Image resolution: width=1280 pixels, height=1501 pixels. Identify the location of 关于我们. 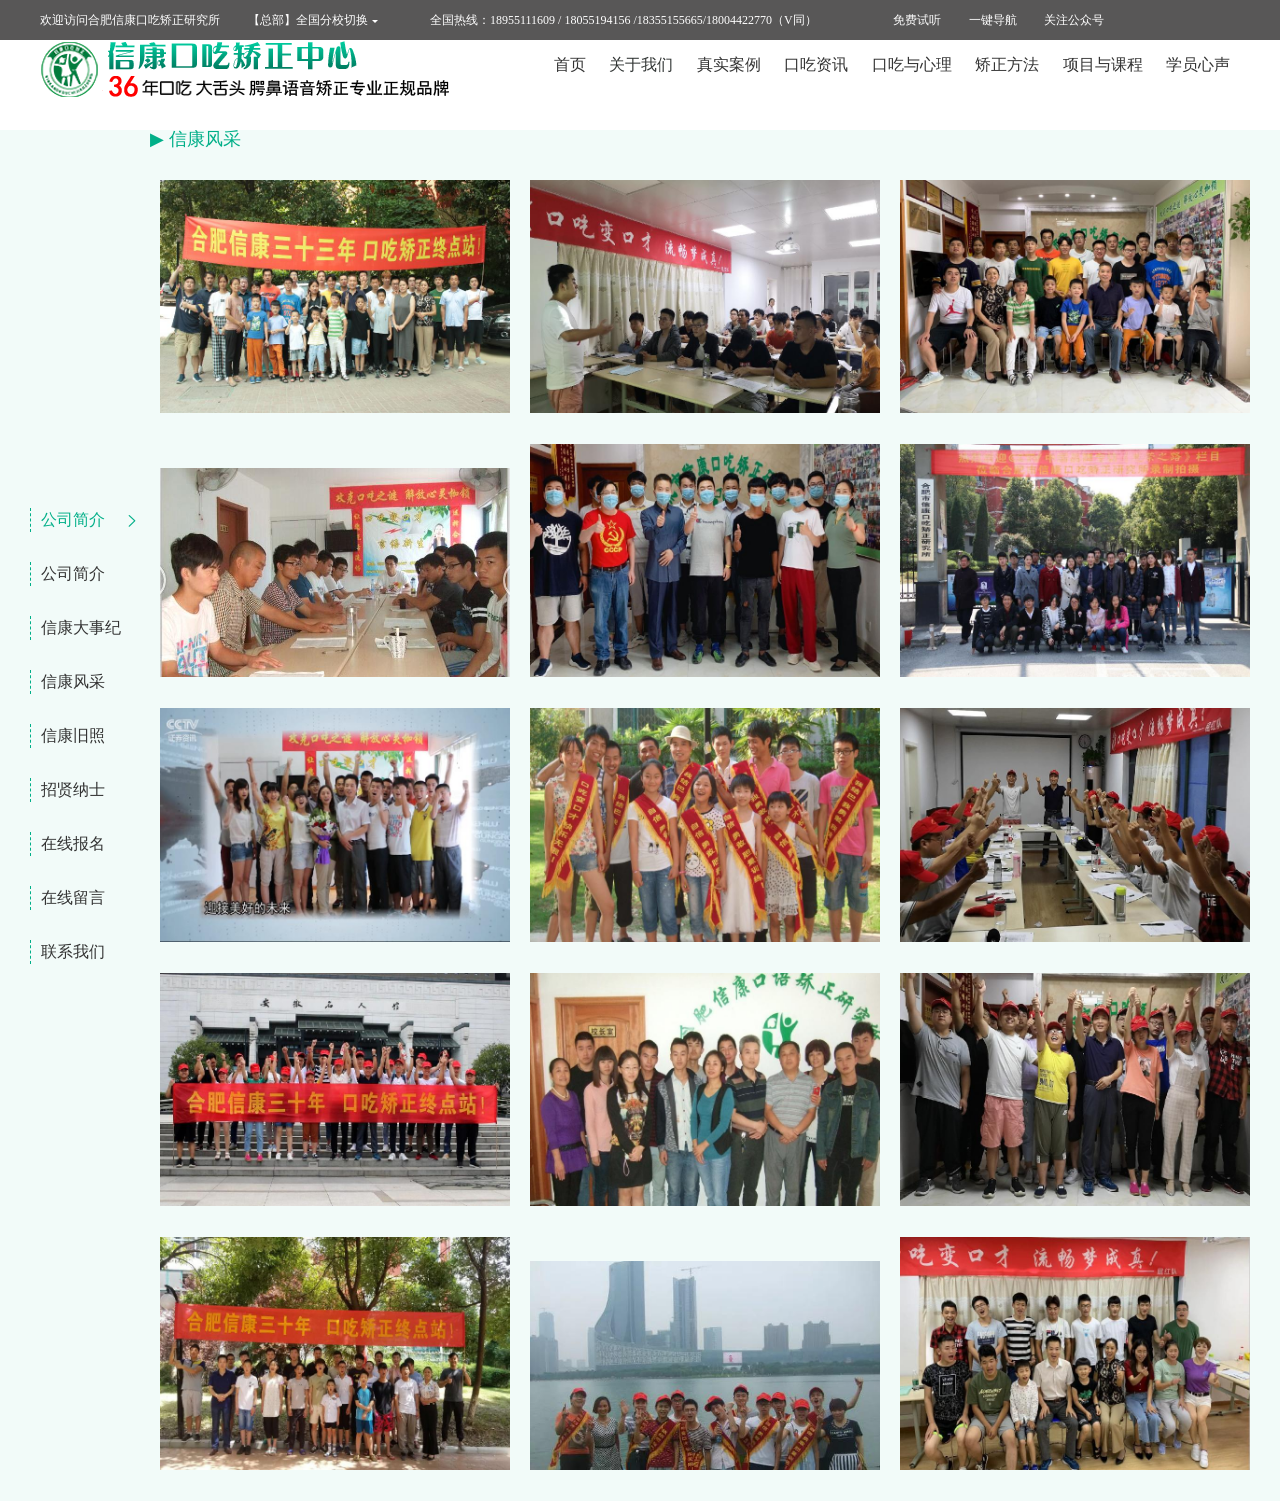
(641, 84).